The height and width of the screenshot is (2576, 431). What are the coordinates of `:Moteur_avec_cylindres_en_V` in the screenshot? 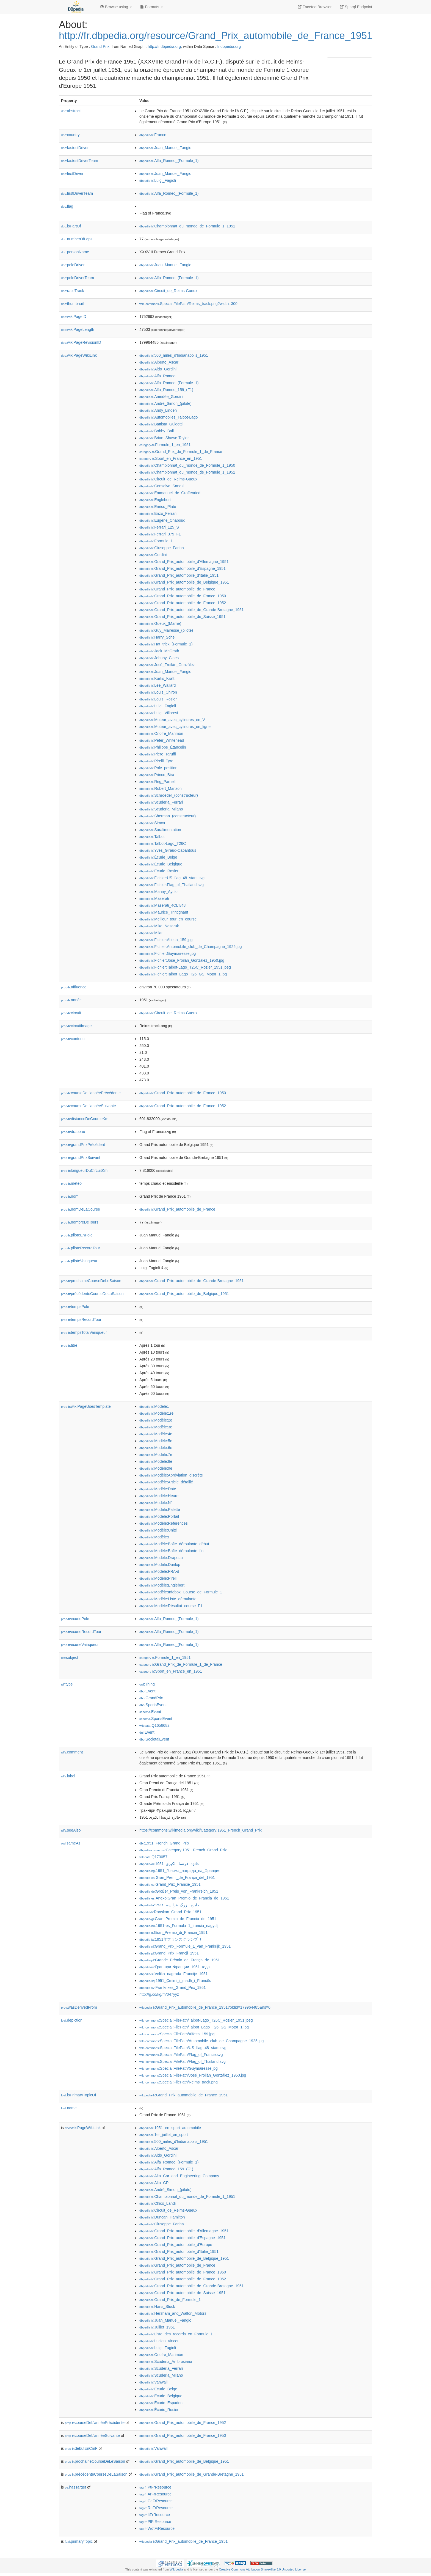 It's located at (172, 719).